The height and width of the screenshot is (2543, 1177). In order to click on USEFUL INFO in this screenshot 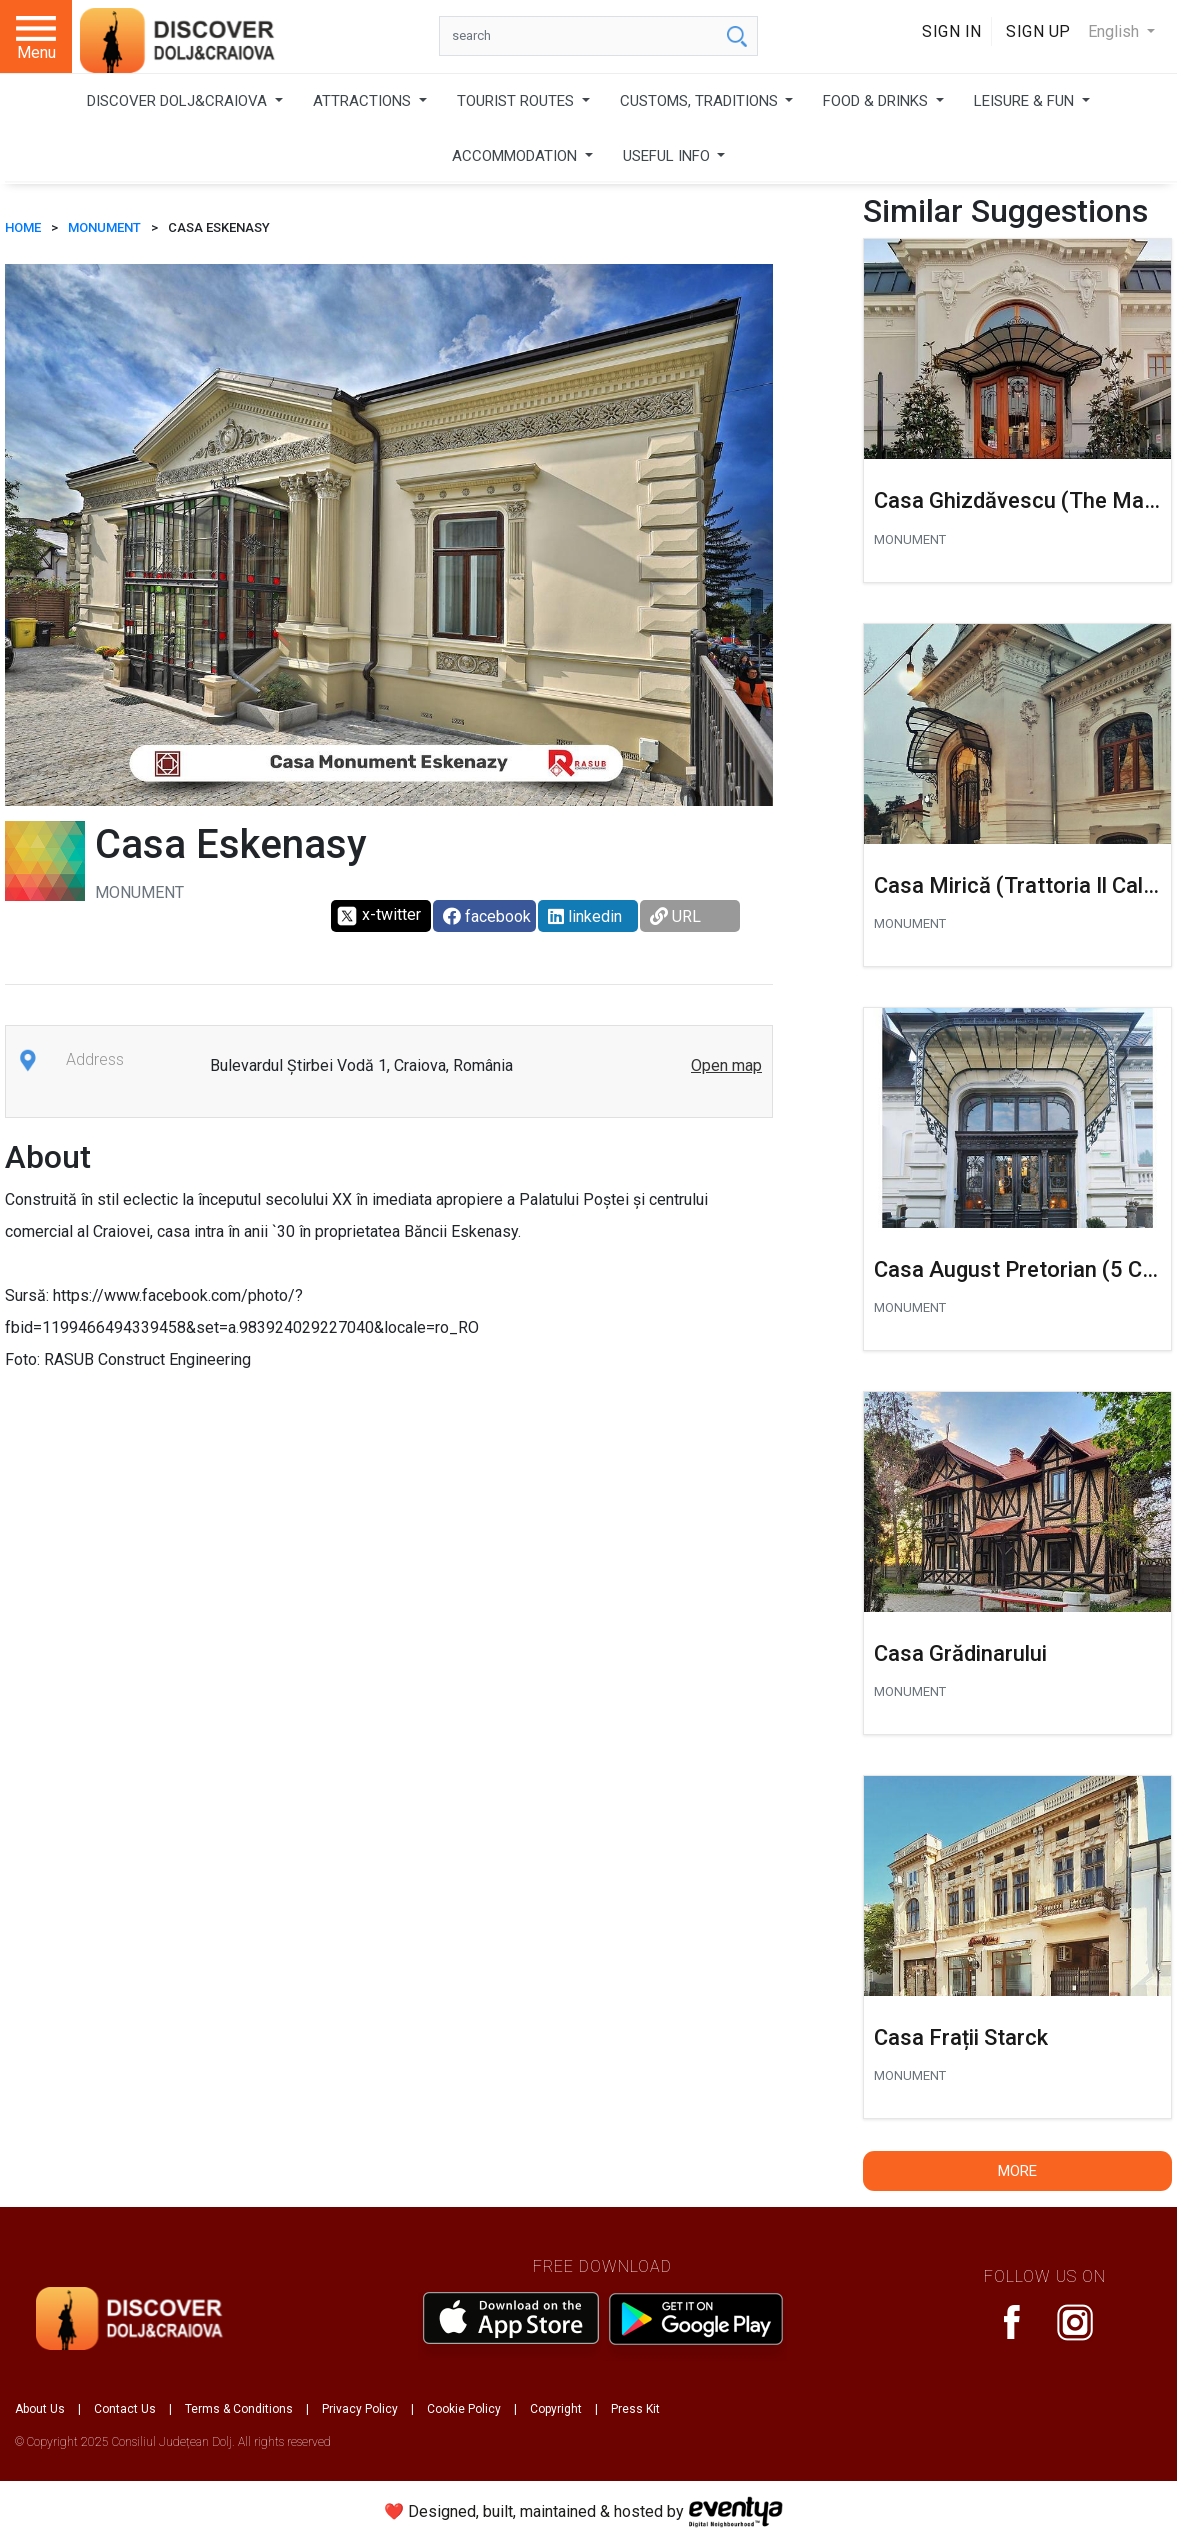, I will do `click(668, 156)`.